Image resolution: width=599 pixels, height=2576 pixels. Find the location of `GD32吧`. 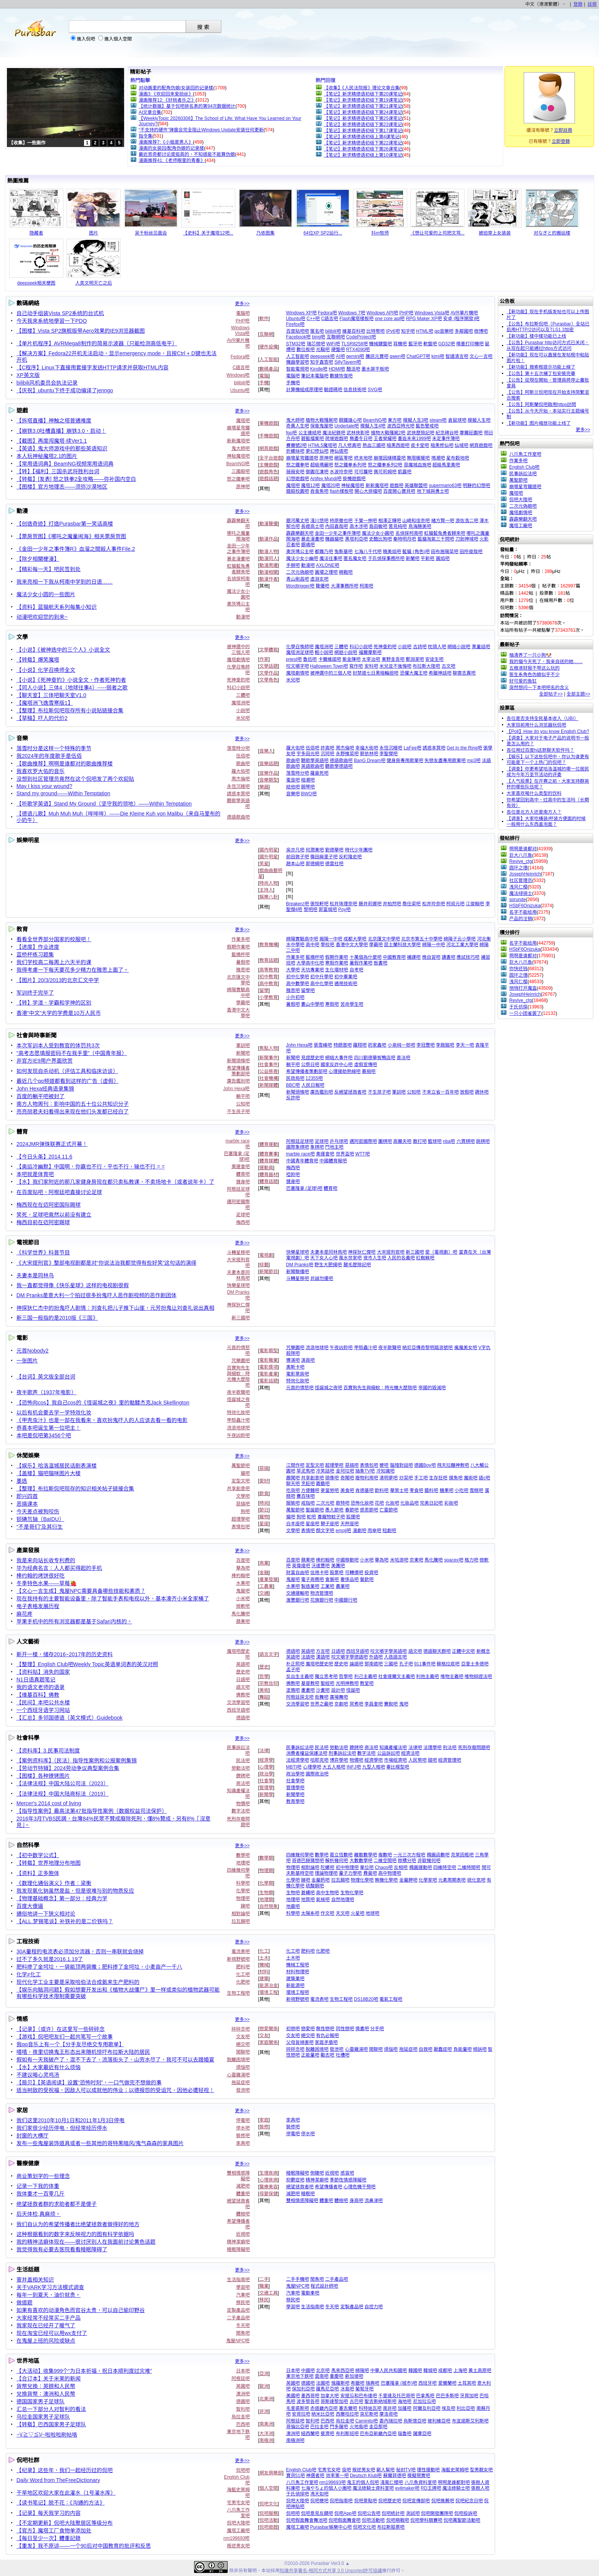

GD32吧 is located at coordinates (446, 343).